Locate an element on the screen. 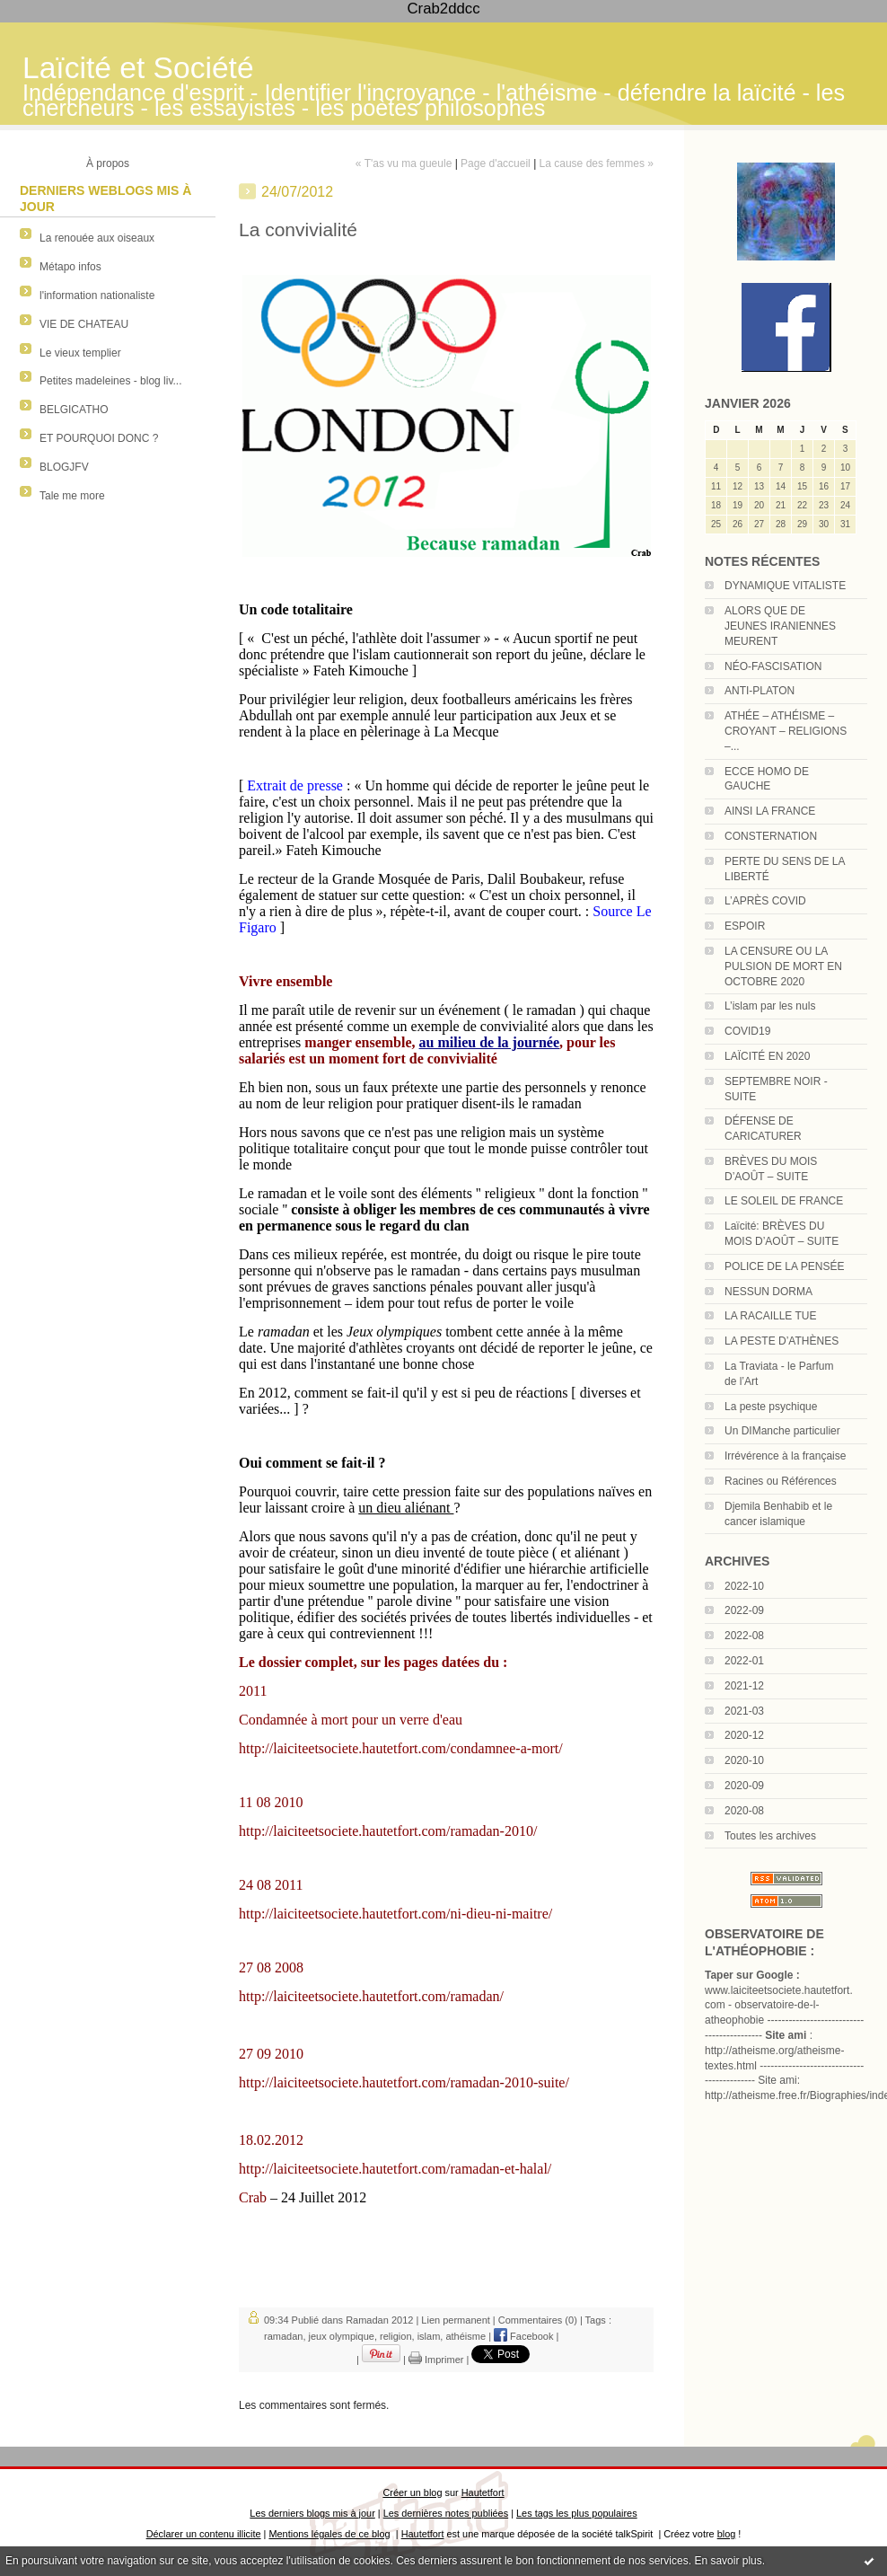 The width and height of the screenshot is (887, 2576). AINSI LA FRANCE is located at coordinates (770, 811).